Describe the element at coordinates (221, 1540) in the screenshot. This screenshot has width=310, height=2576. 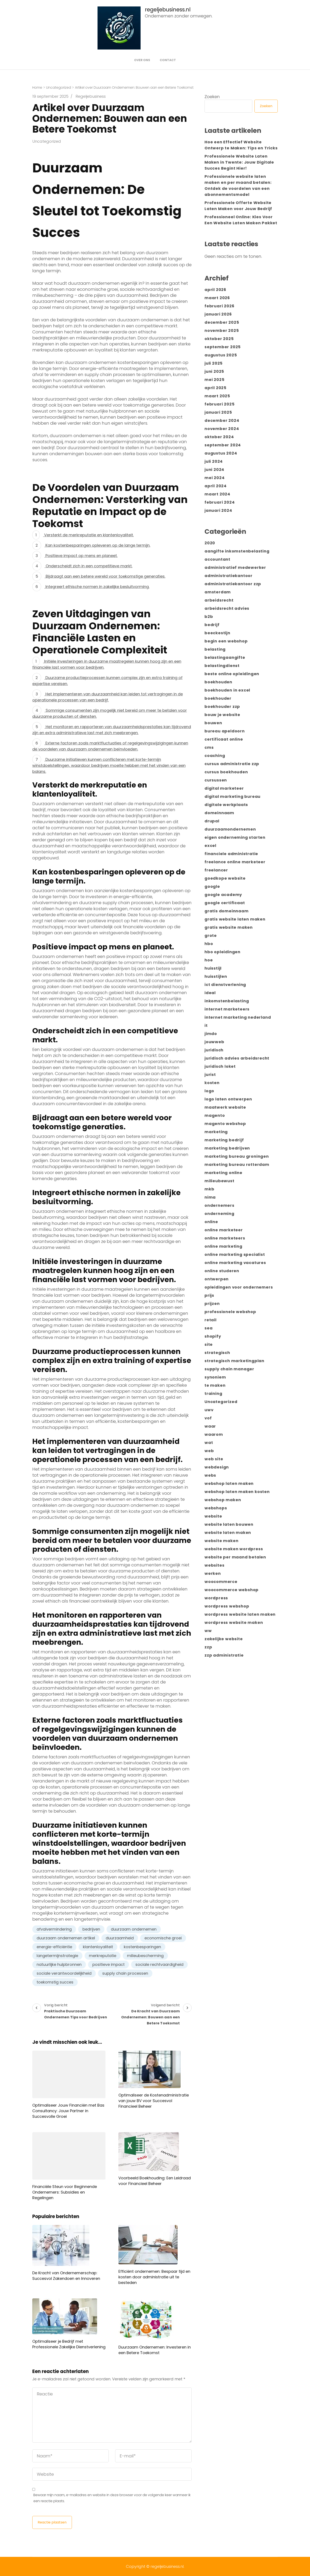
I see `website maken` at that location.